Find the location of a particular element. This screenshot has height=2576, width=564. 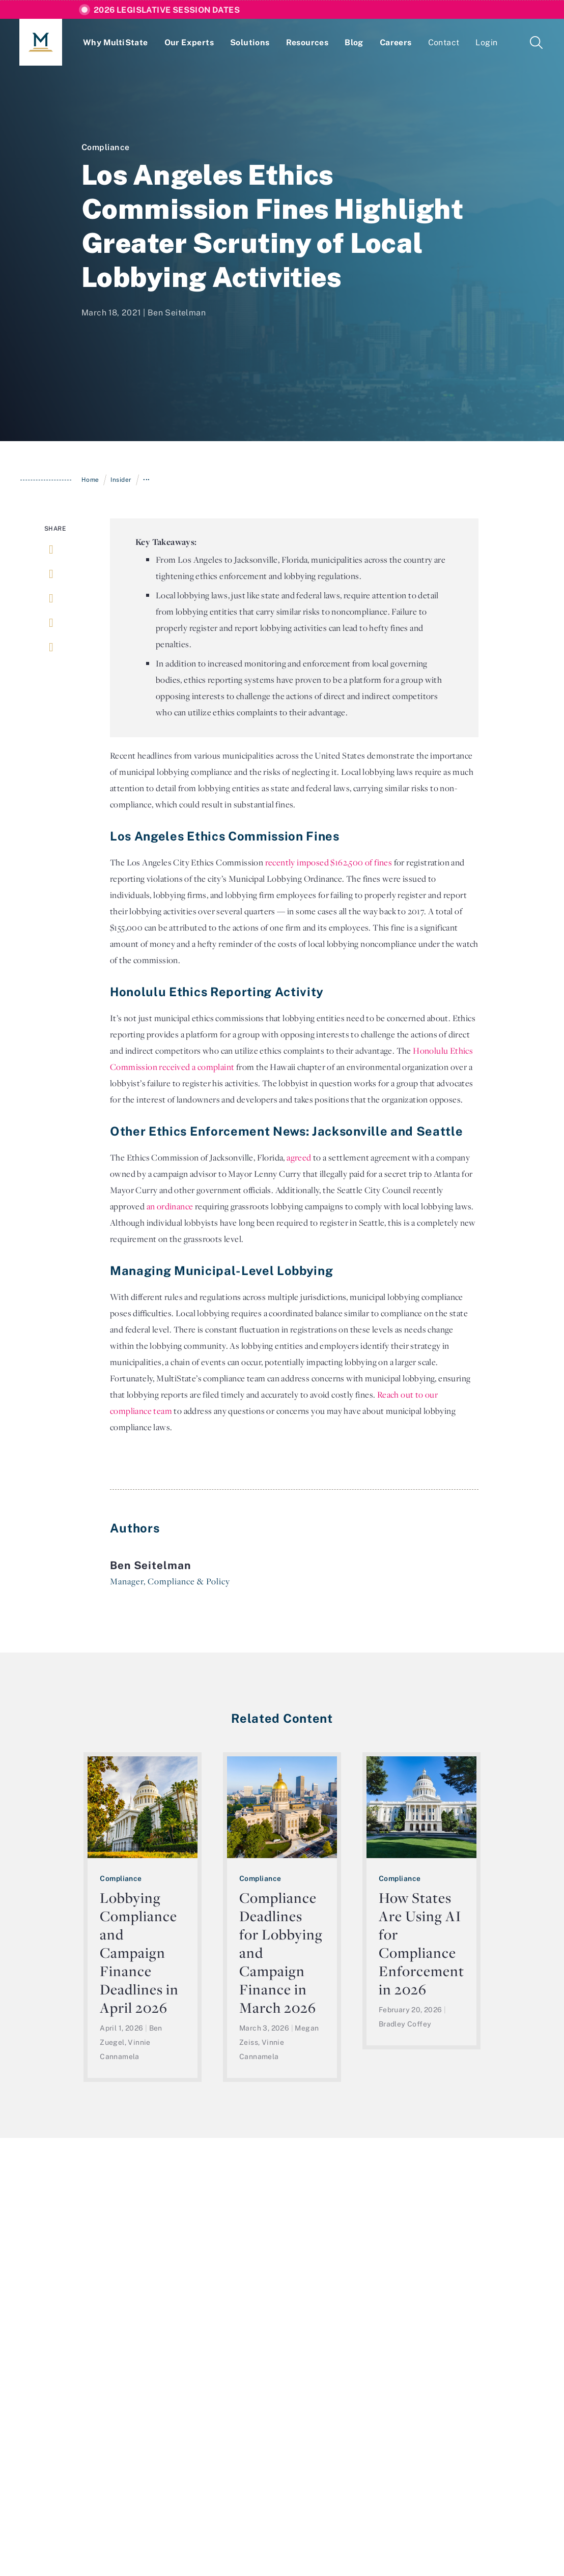

Careers is located at coordinates (396, 42).